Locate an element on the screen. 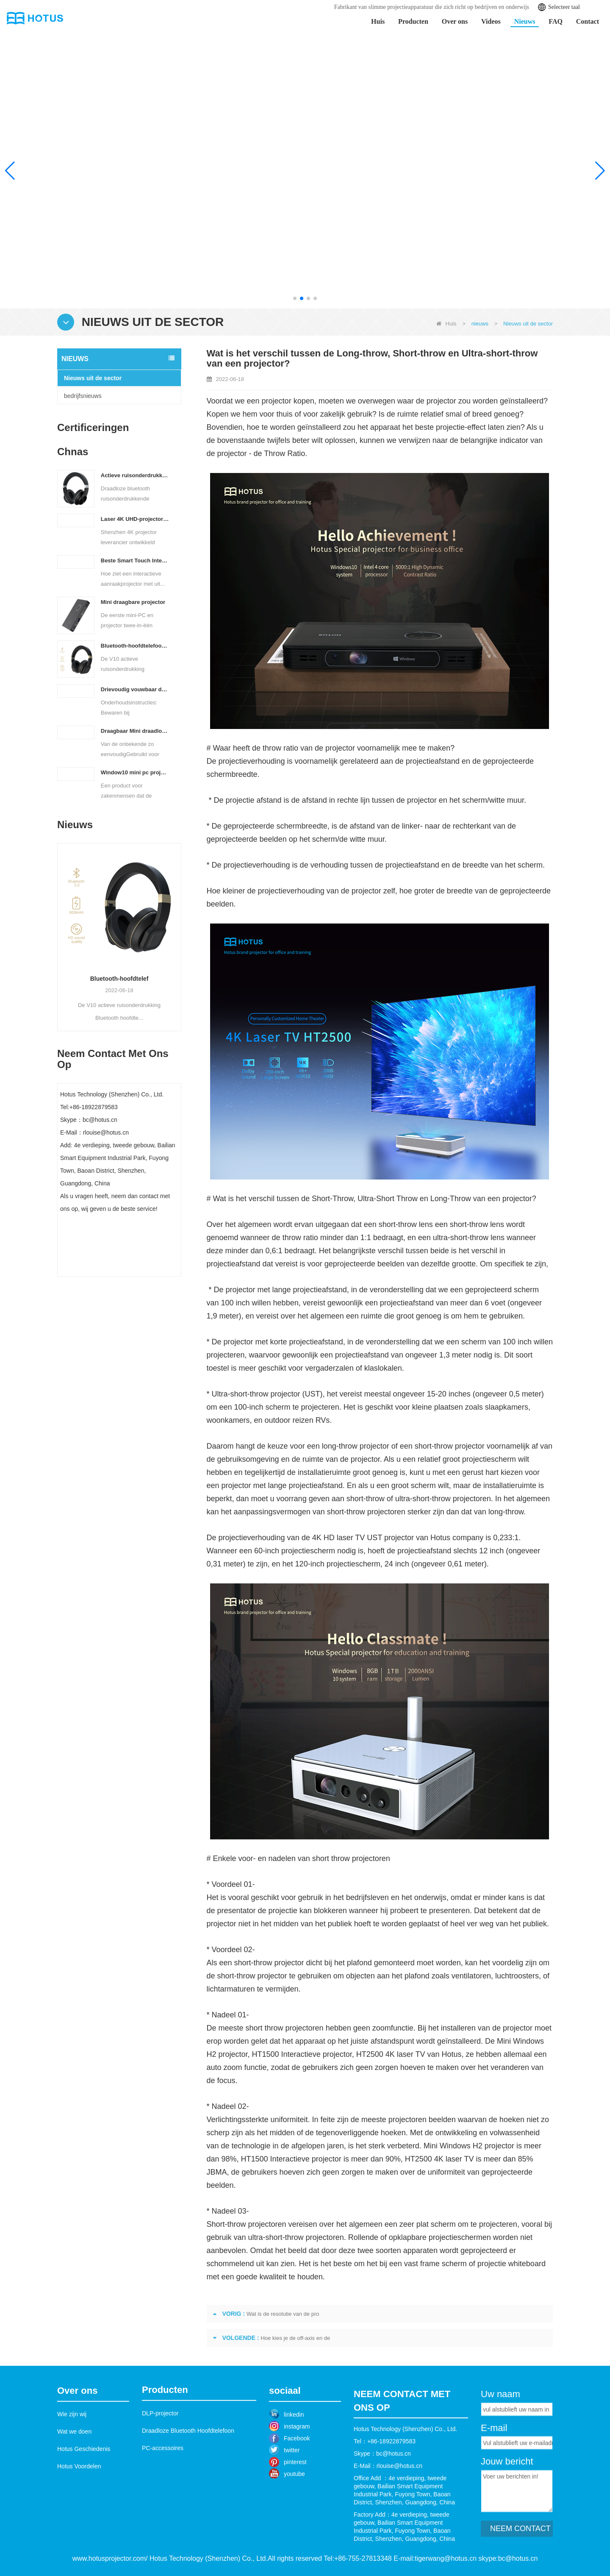 This screenshot has width=610, height=2576. Nieuws uit de sector is located at coordinates (93, 378).